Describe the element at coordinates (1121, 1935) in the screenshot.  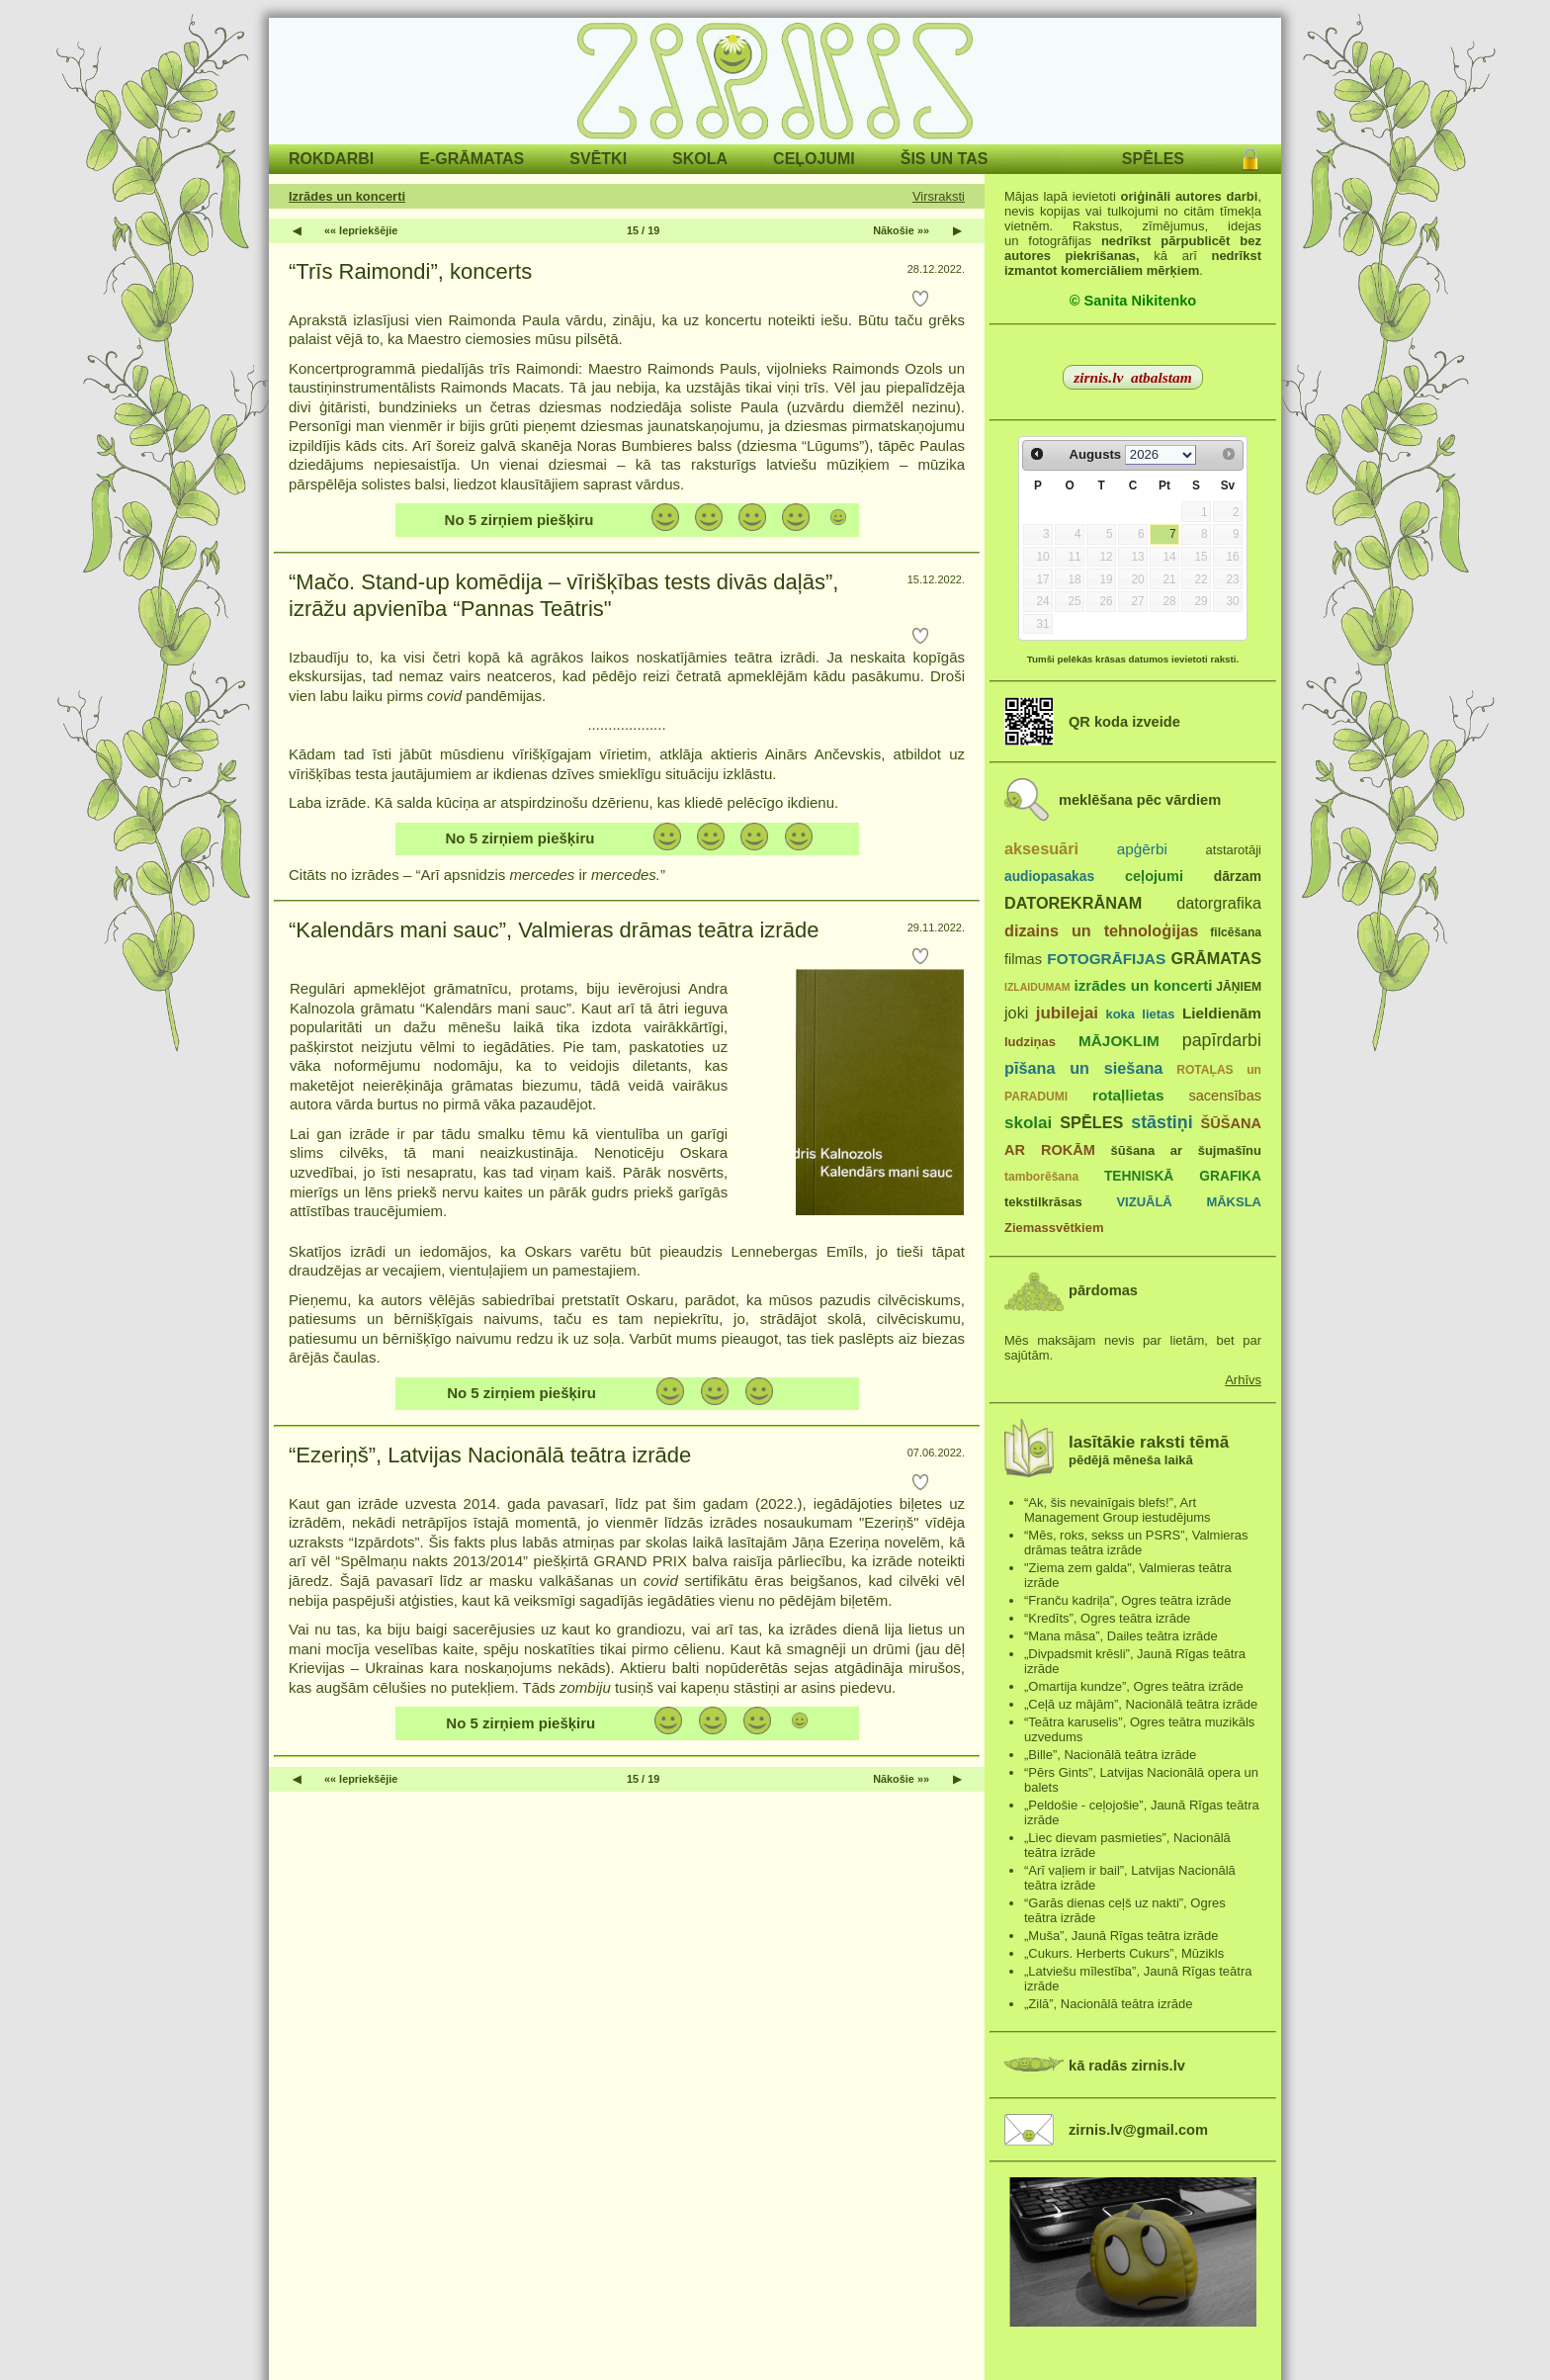
I see `„Muša”, Jaunā Rīgas teātra izrāde` at that location.